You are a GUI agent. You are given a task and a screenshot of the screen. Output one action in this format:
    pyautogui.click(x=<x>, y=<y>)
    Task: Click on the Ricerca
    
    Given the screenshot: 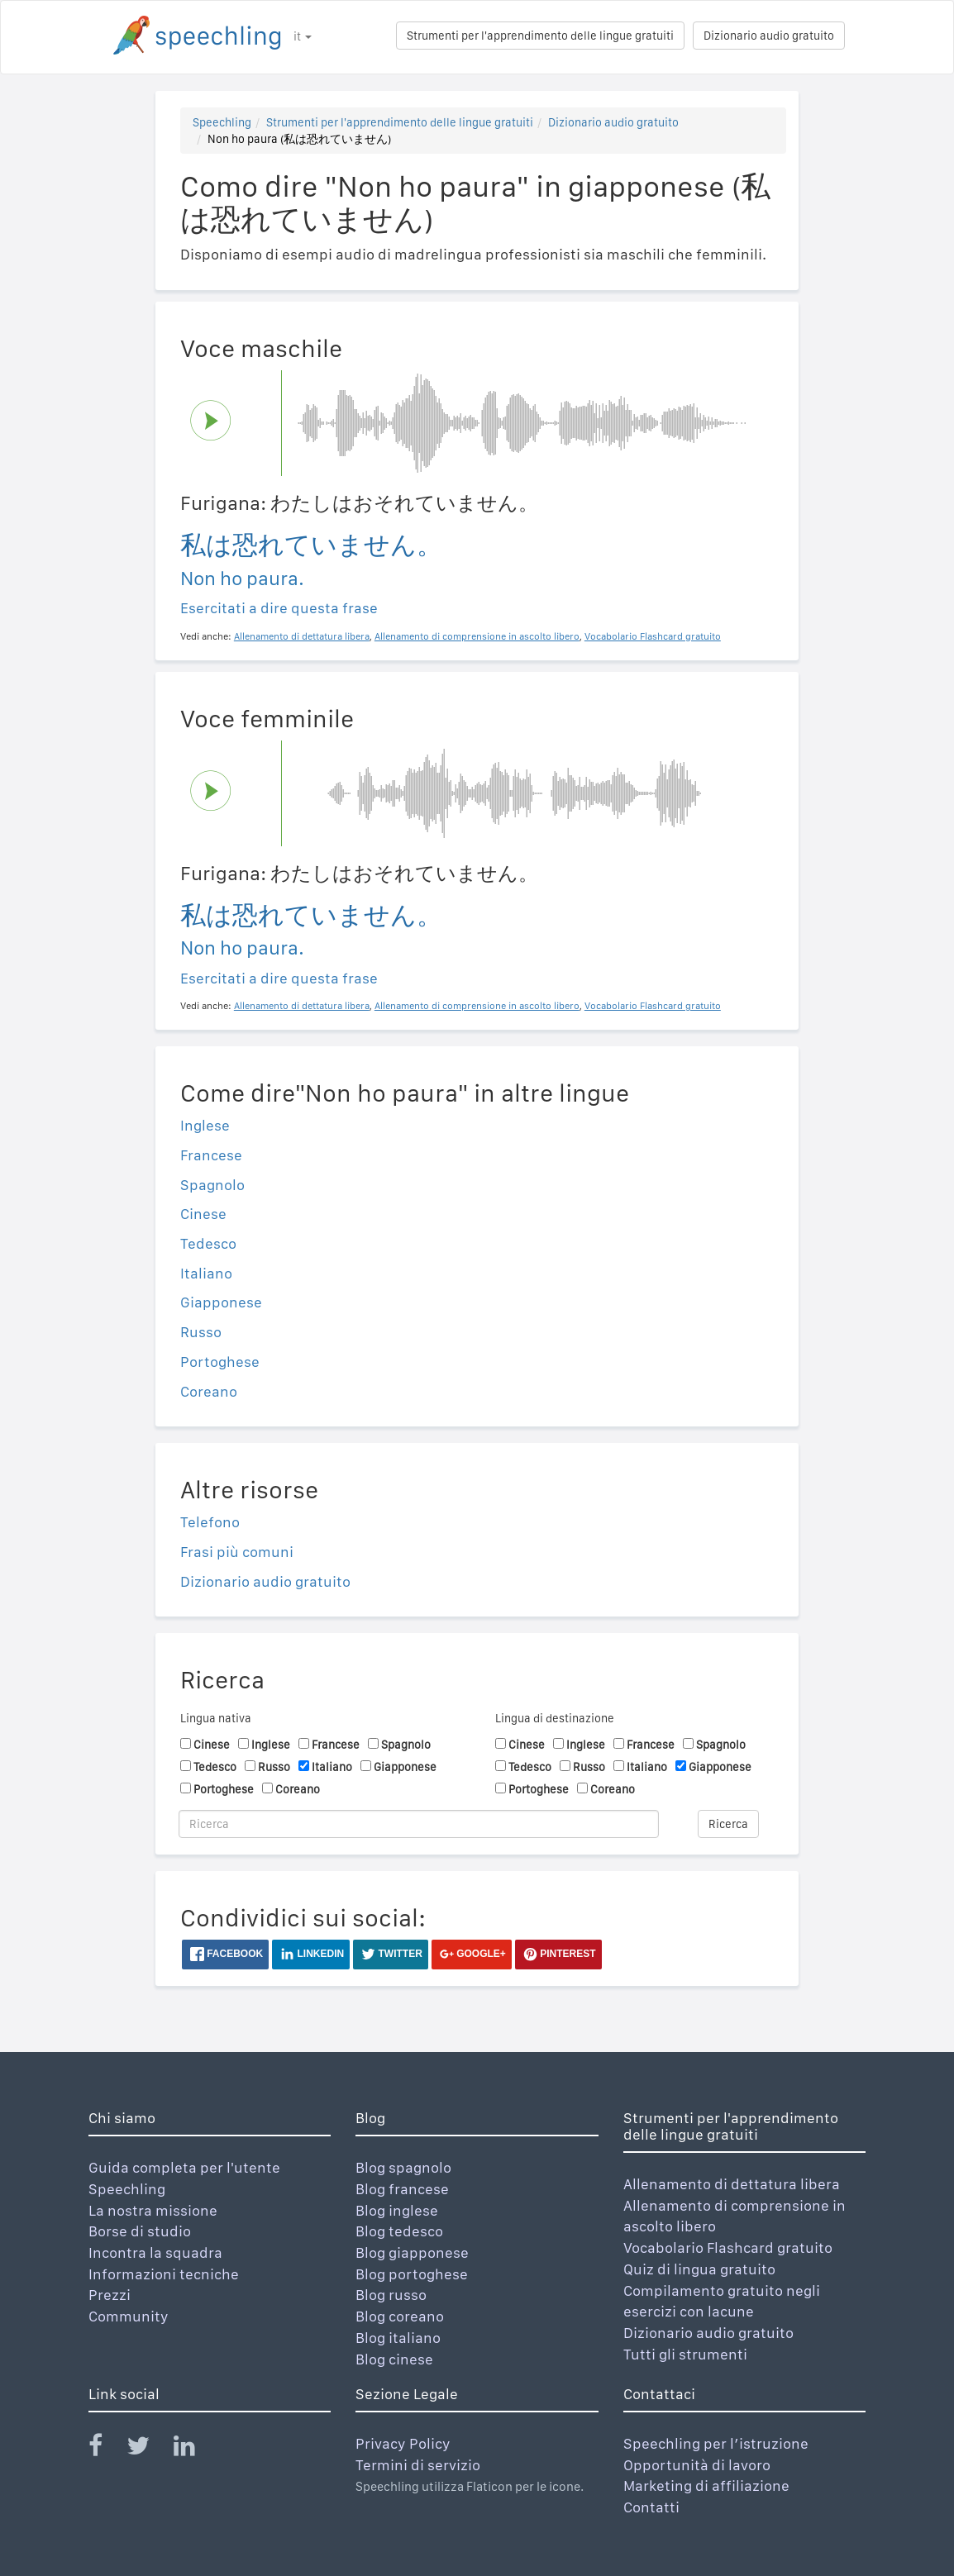 What is the action you would take?
    pyautogui.click(x=728, y=1824)
    